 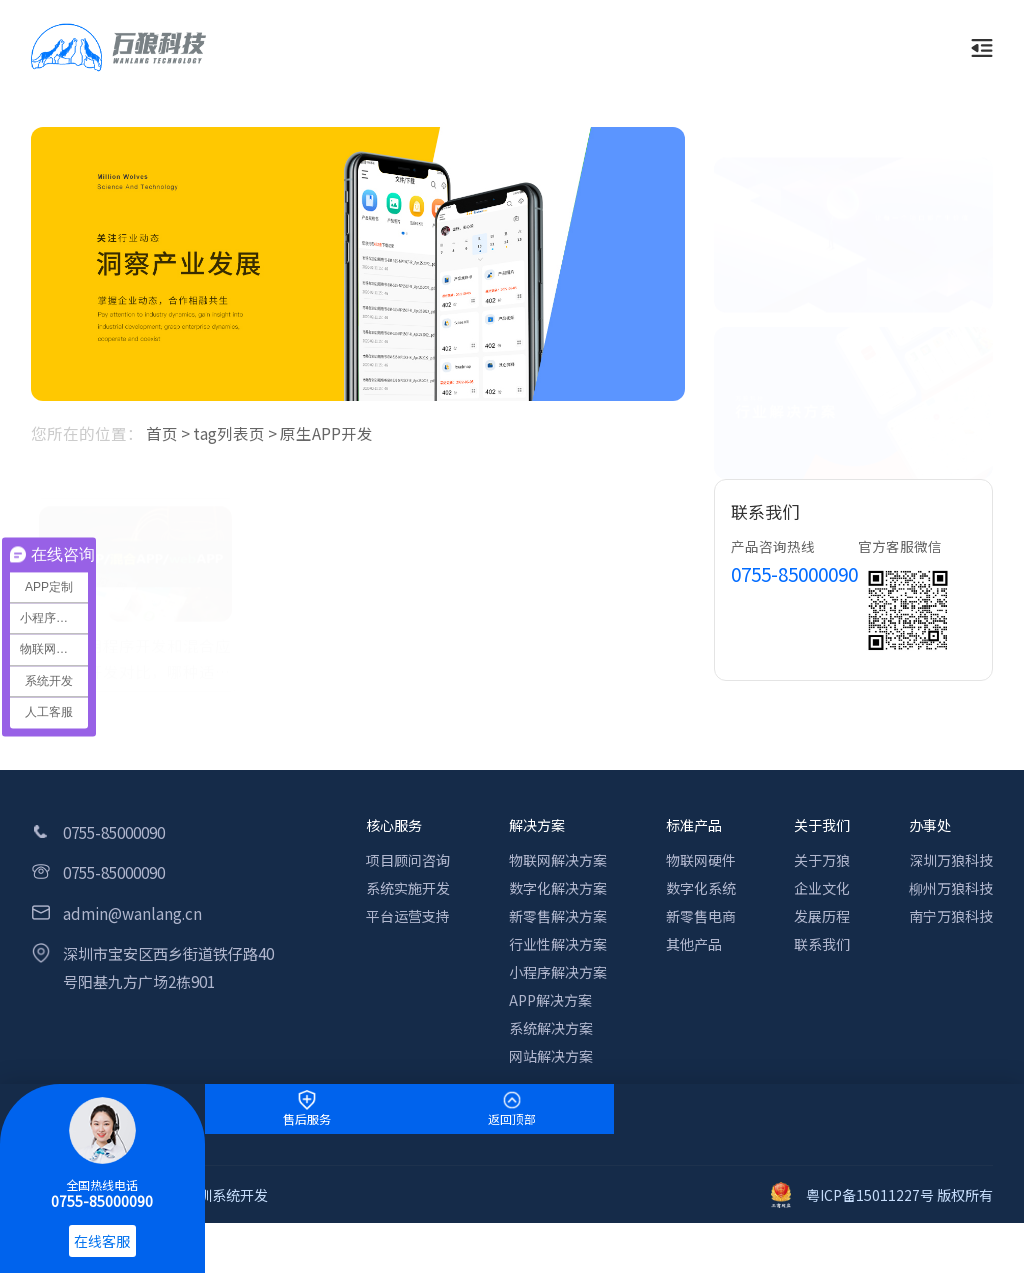 I want to click on 其他产品, so click(x=694, y=944).